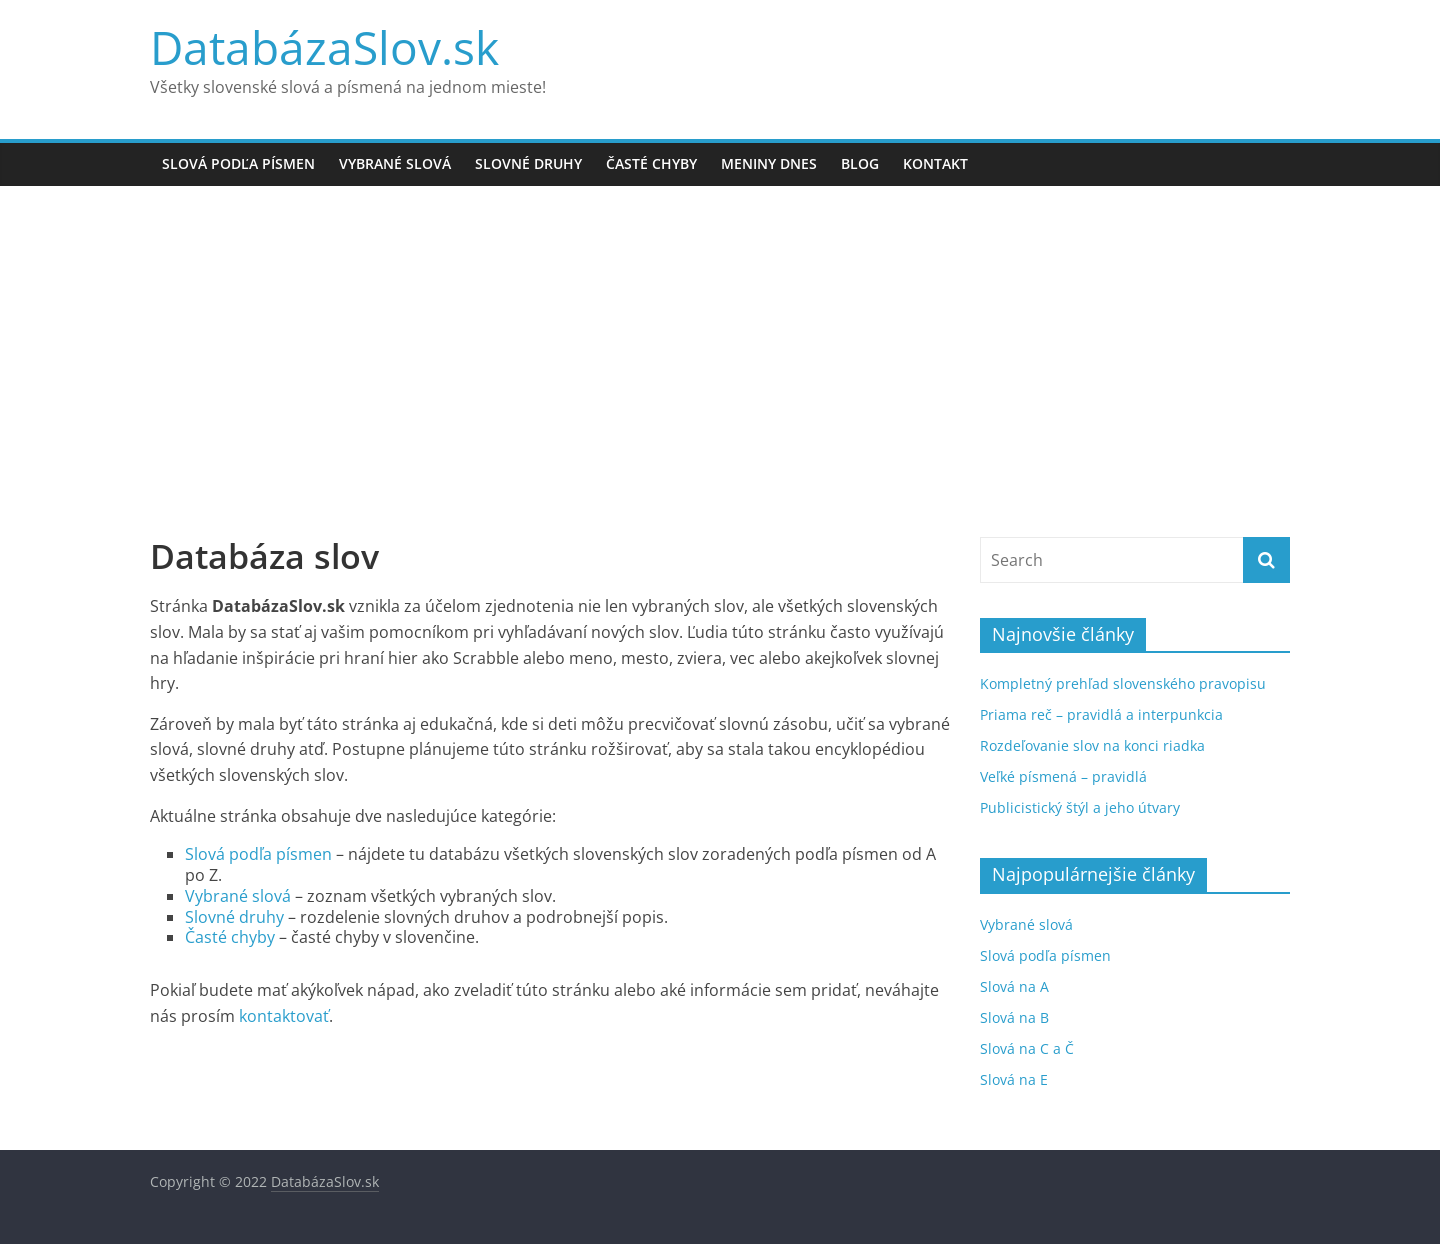 The height and width of the screenshot is (1244, 1440). I want to click on Meniny dnes, so click(769, 163).